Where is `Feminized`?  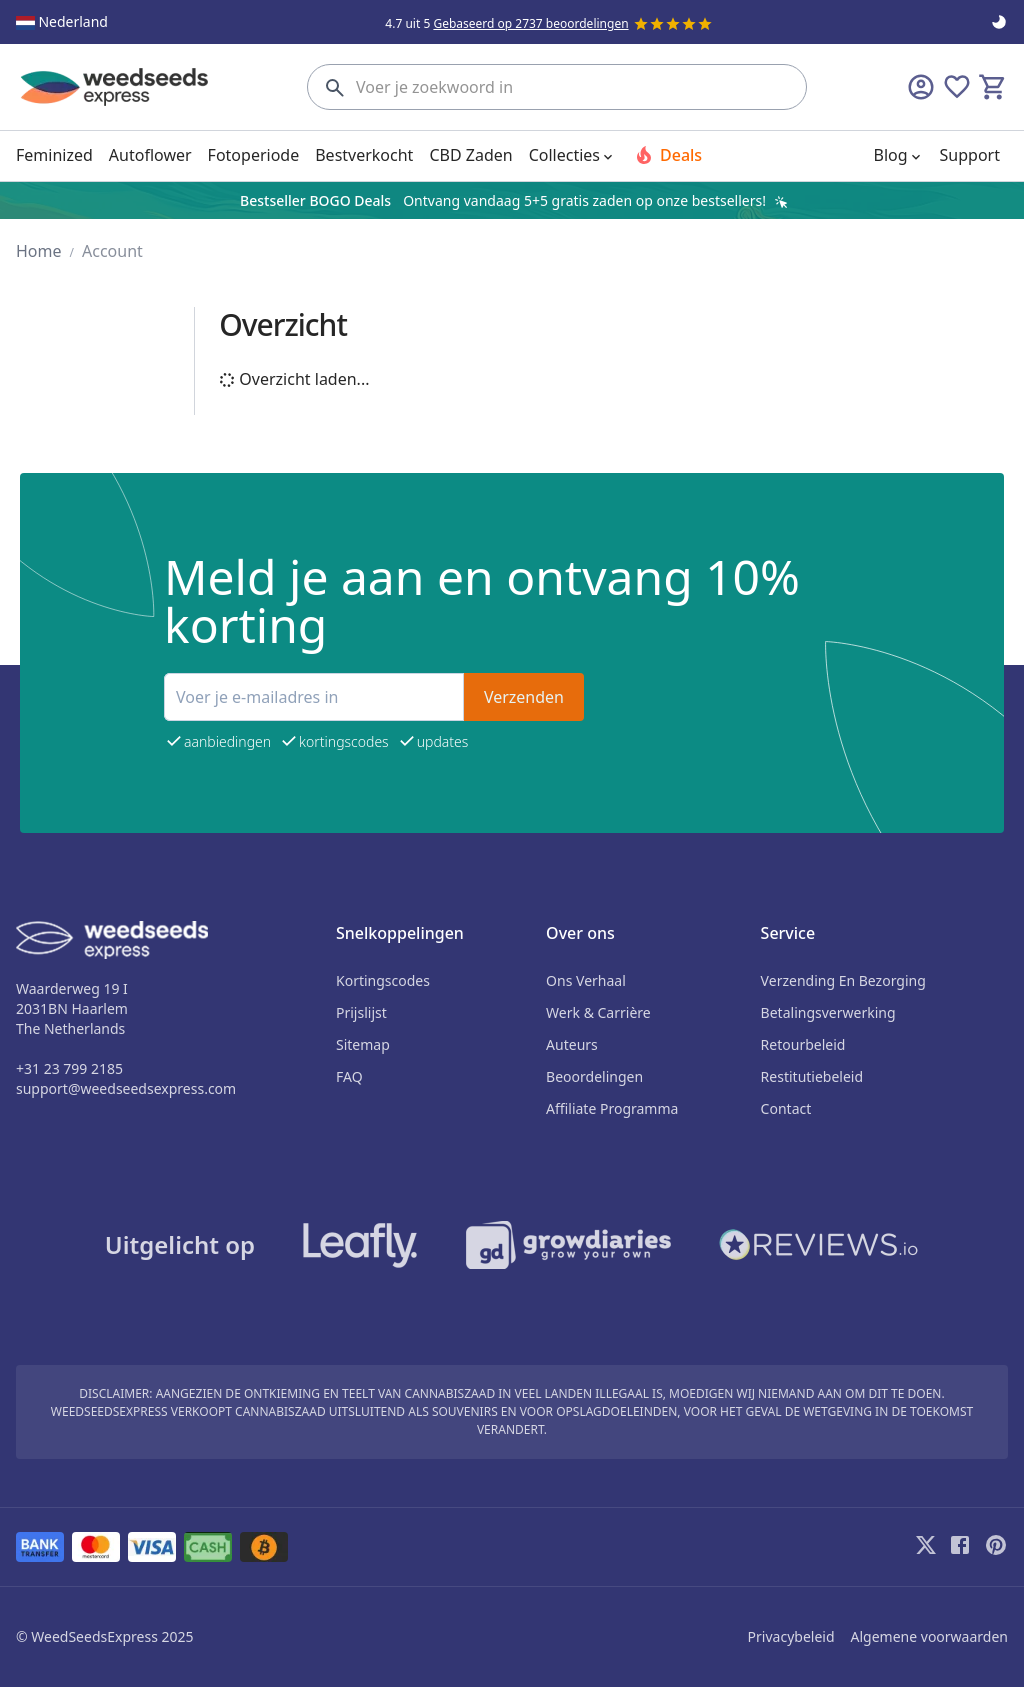 Feminized is located at coordinates (54, 155).